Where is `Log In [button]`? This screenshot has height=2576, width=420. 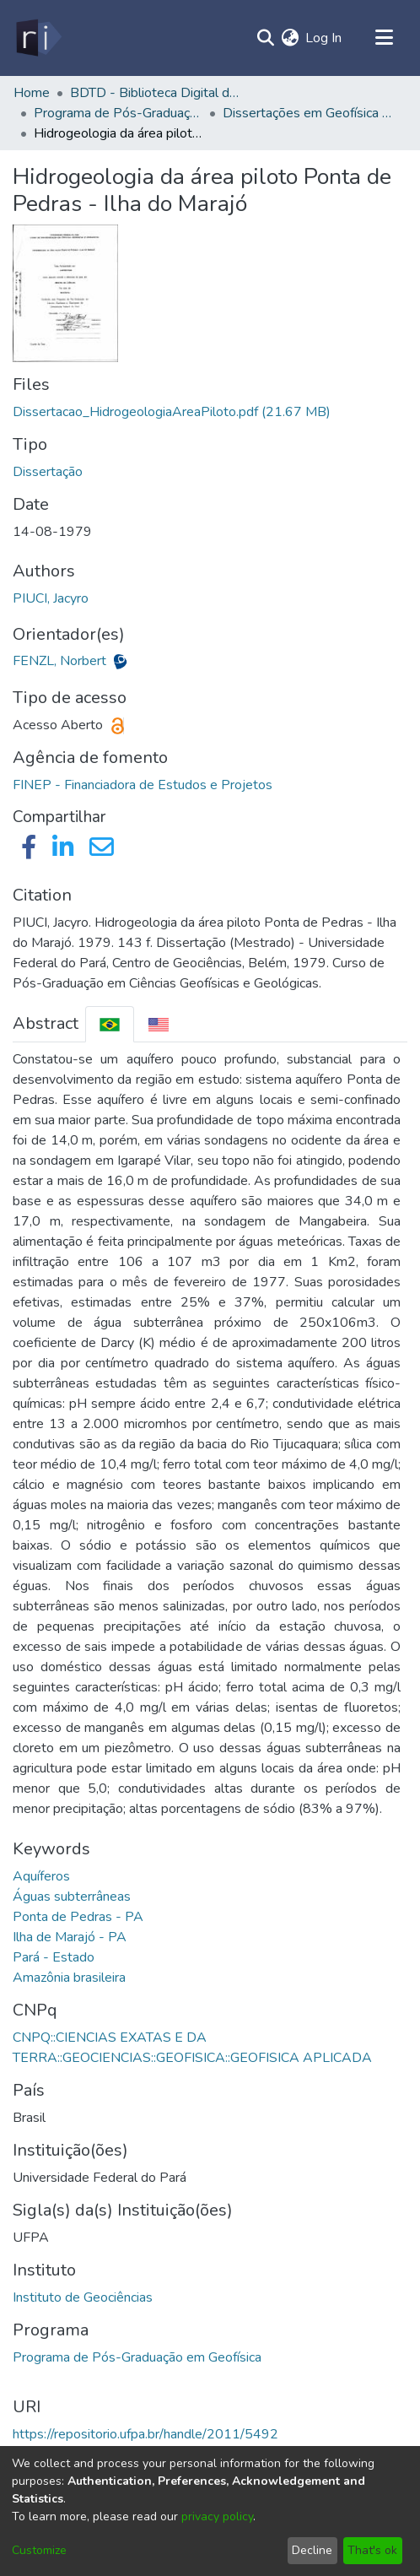 Log In [button] is located at coordinates (324, 38).